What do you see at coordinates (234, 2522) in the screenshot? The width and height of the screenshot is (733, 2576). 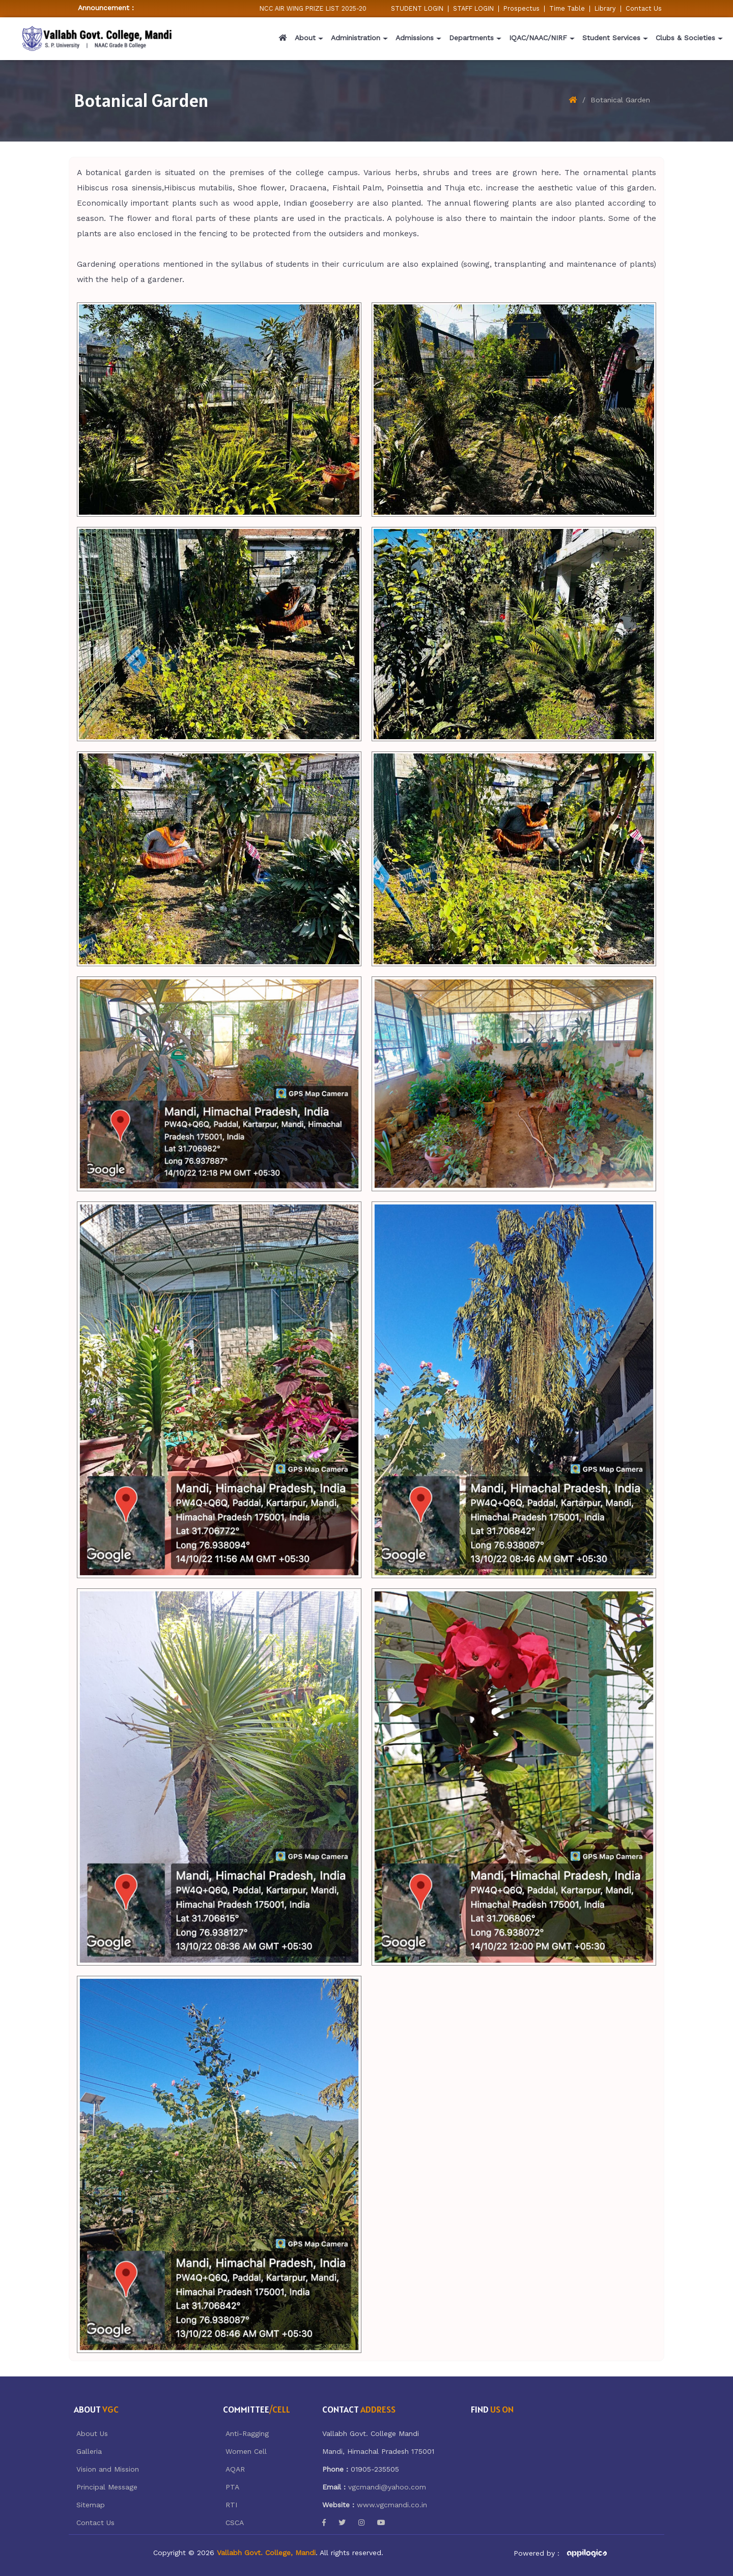 I see `CSCA` at bounding box center [234, 2522].